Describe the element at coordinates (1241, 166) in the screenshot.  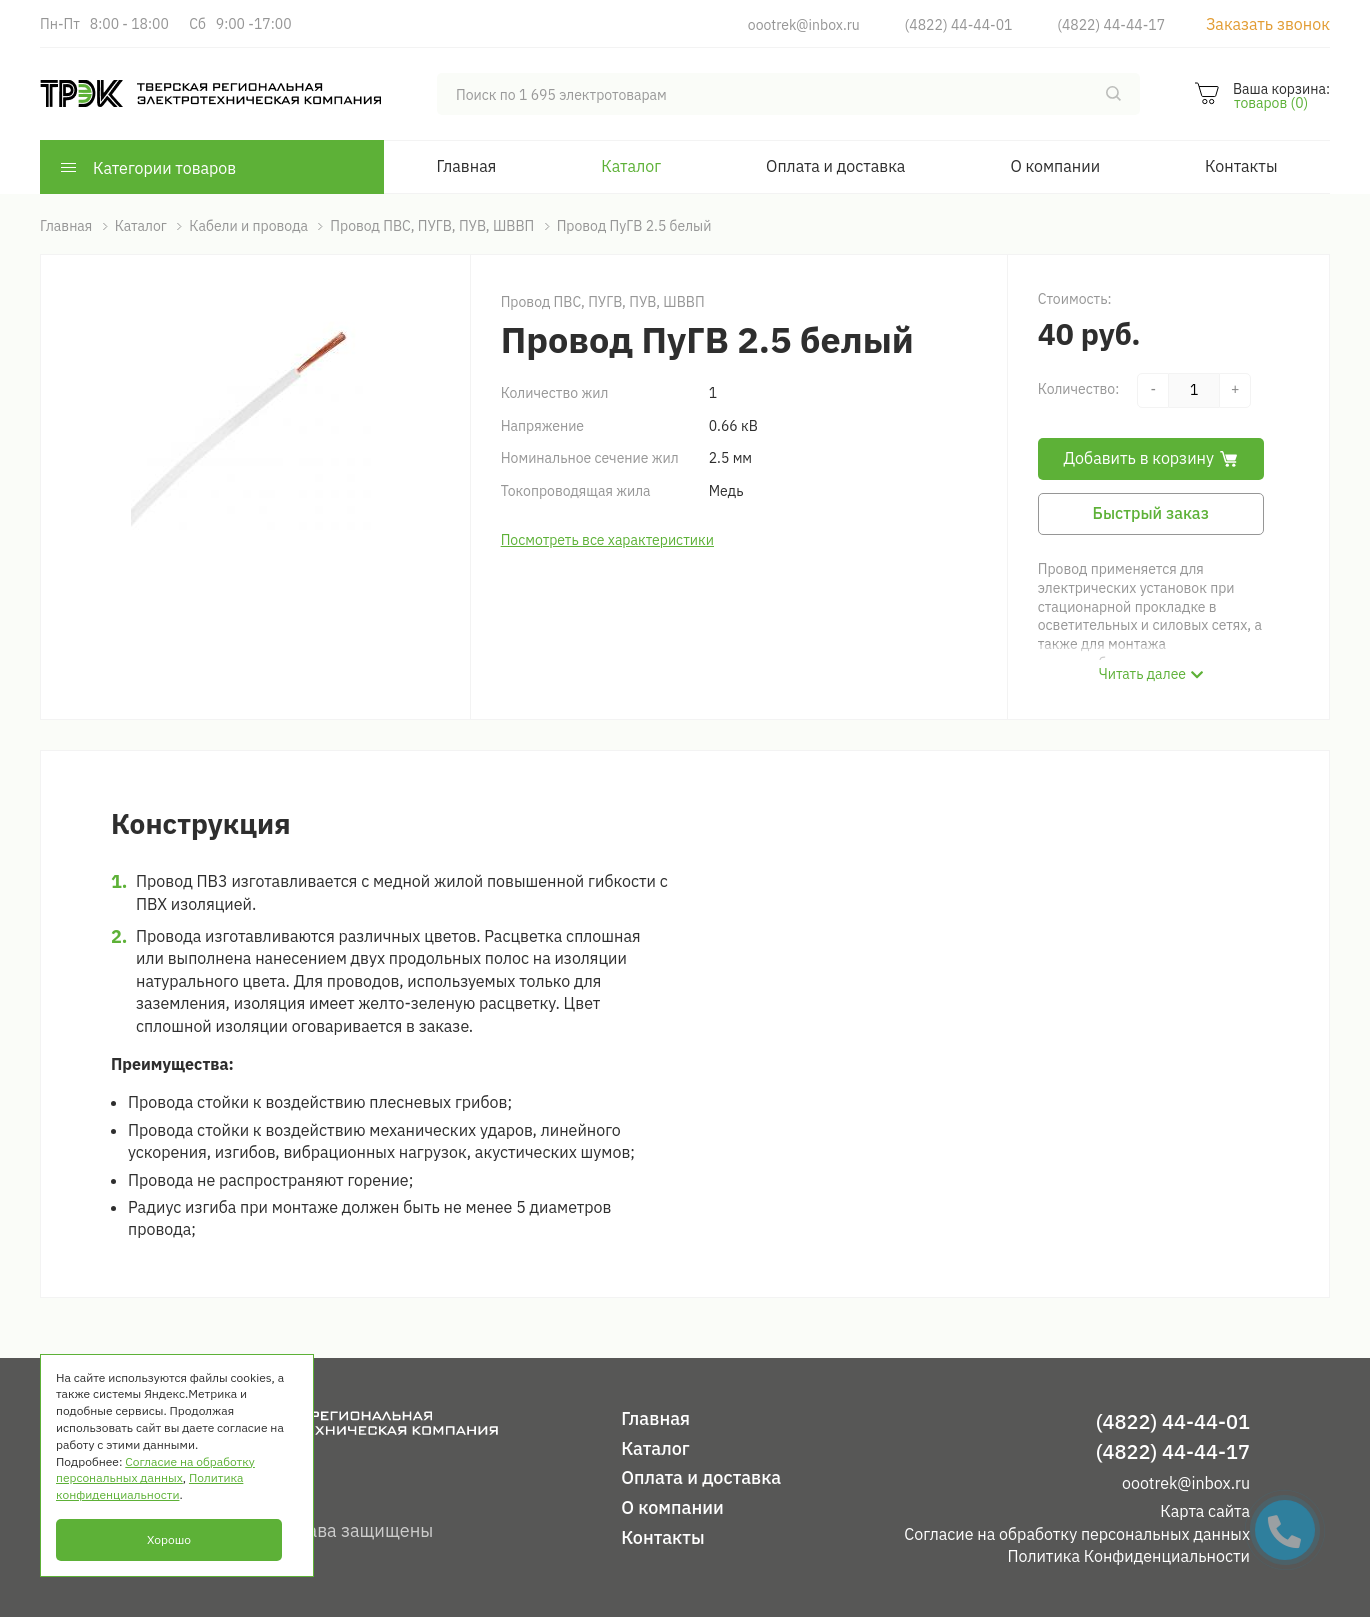
I see `Контакты` at that location.